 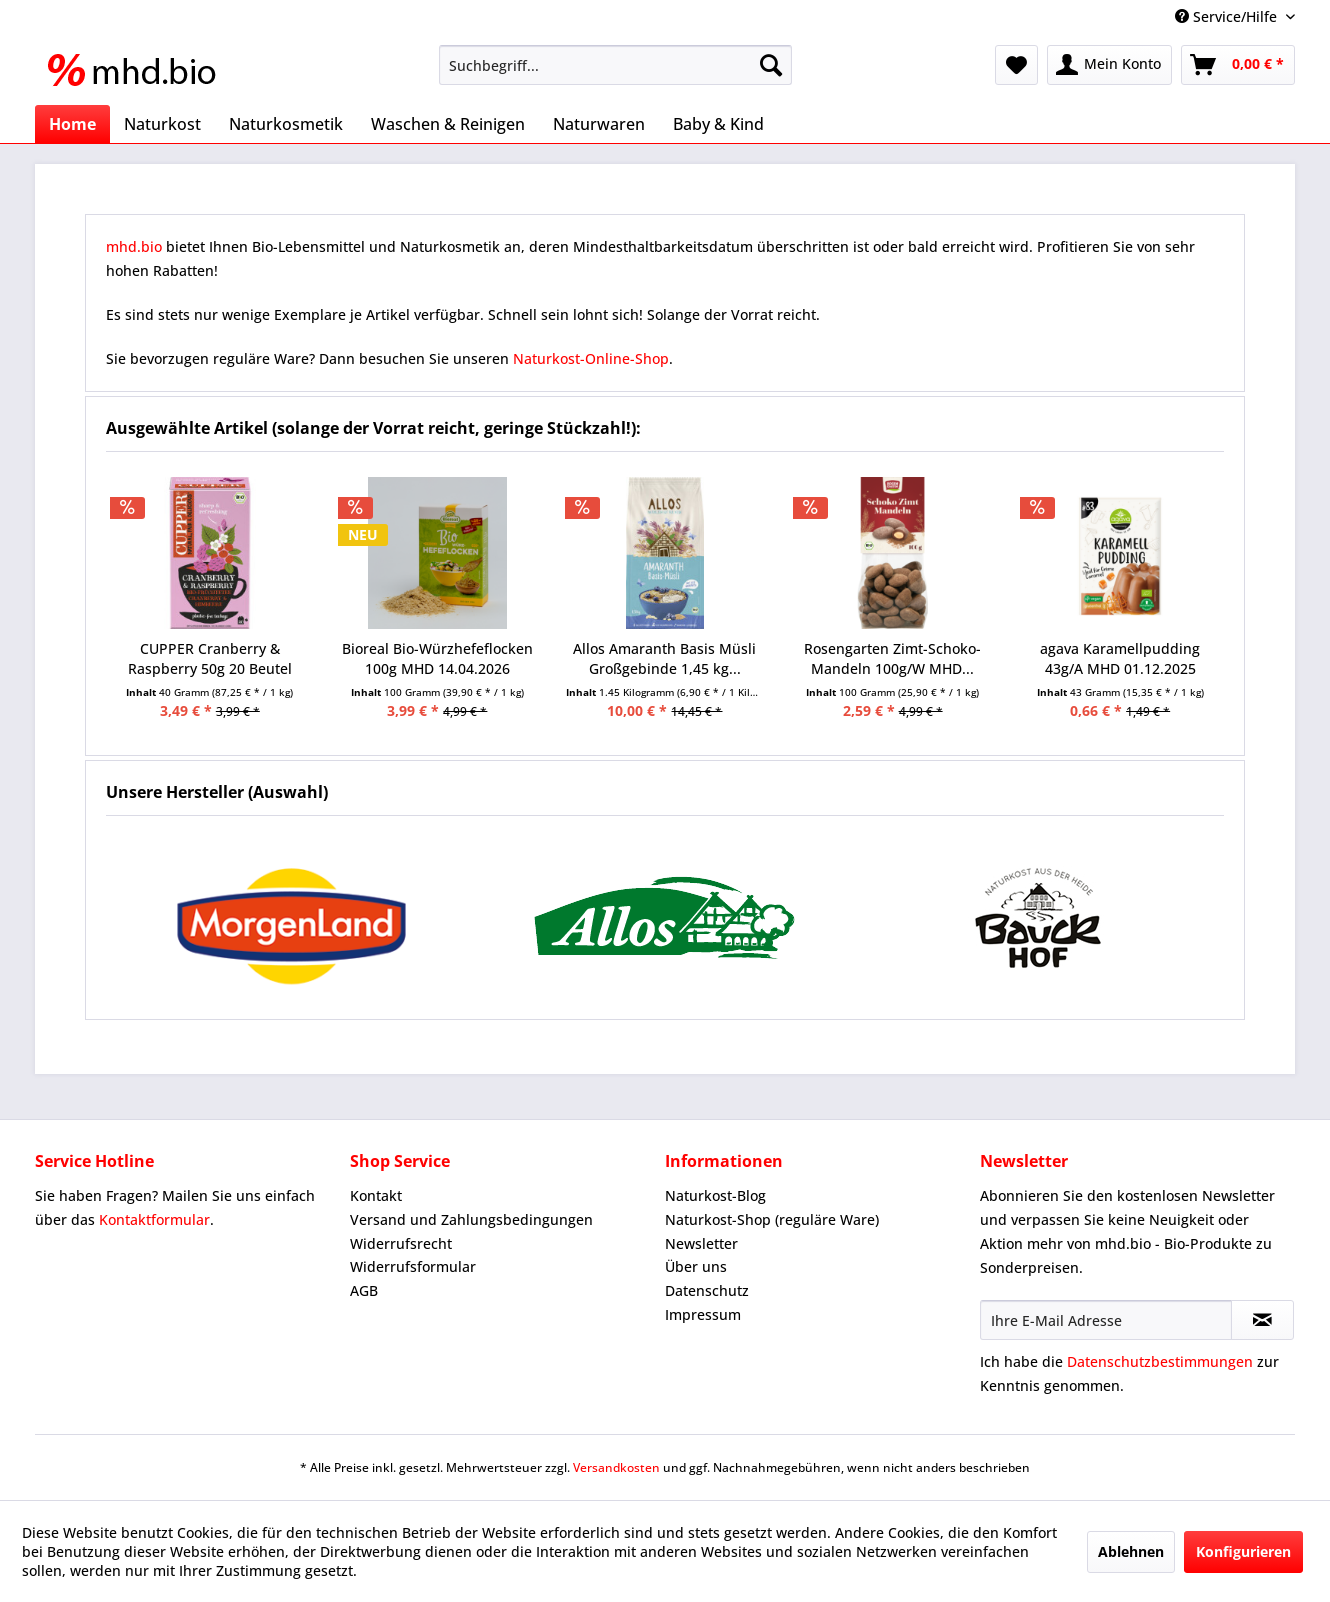 What do you see at coordinates (616, 1467) in the screenshot?
I see `Versandkosten` at bounding box center [616, 1467].